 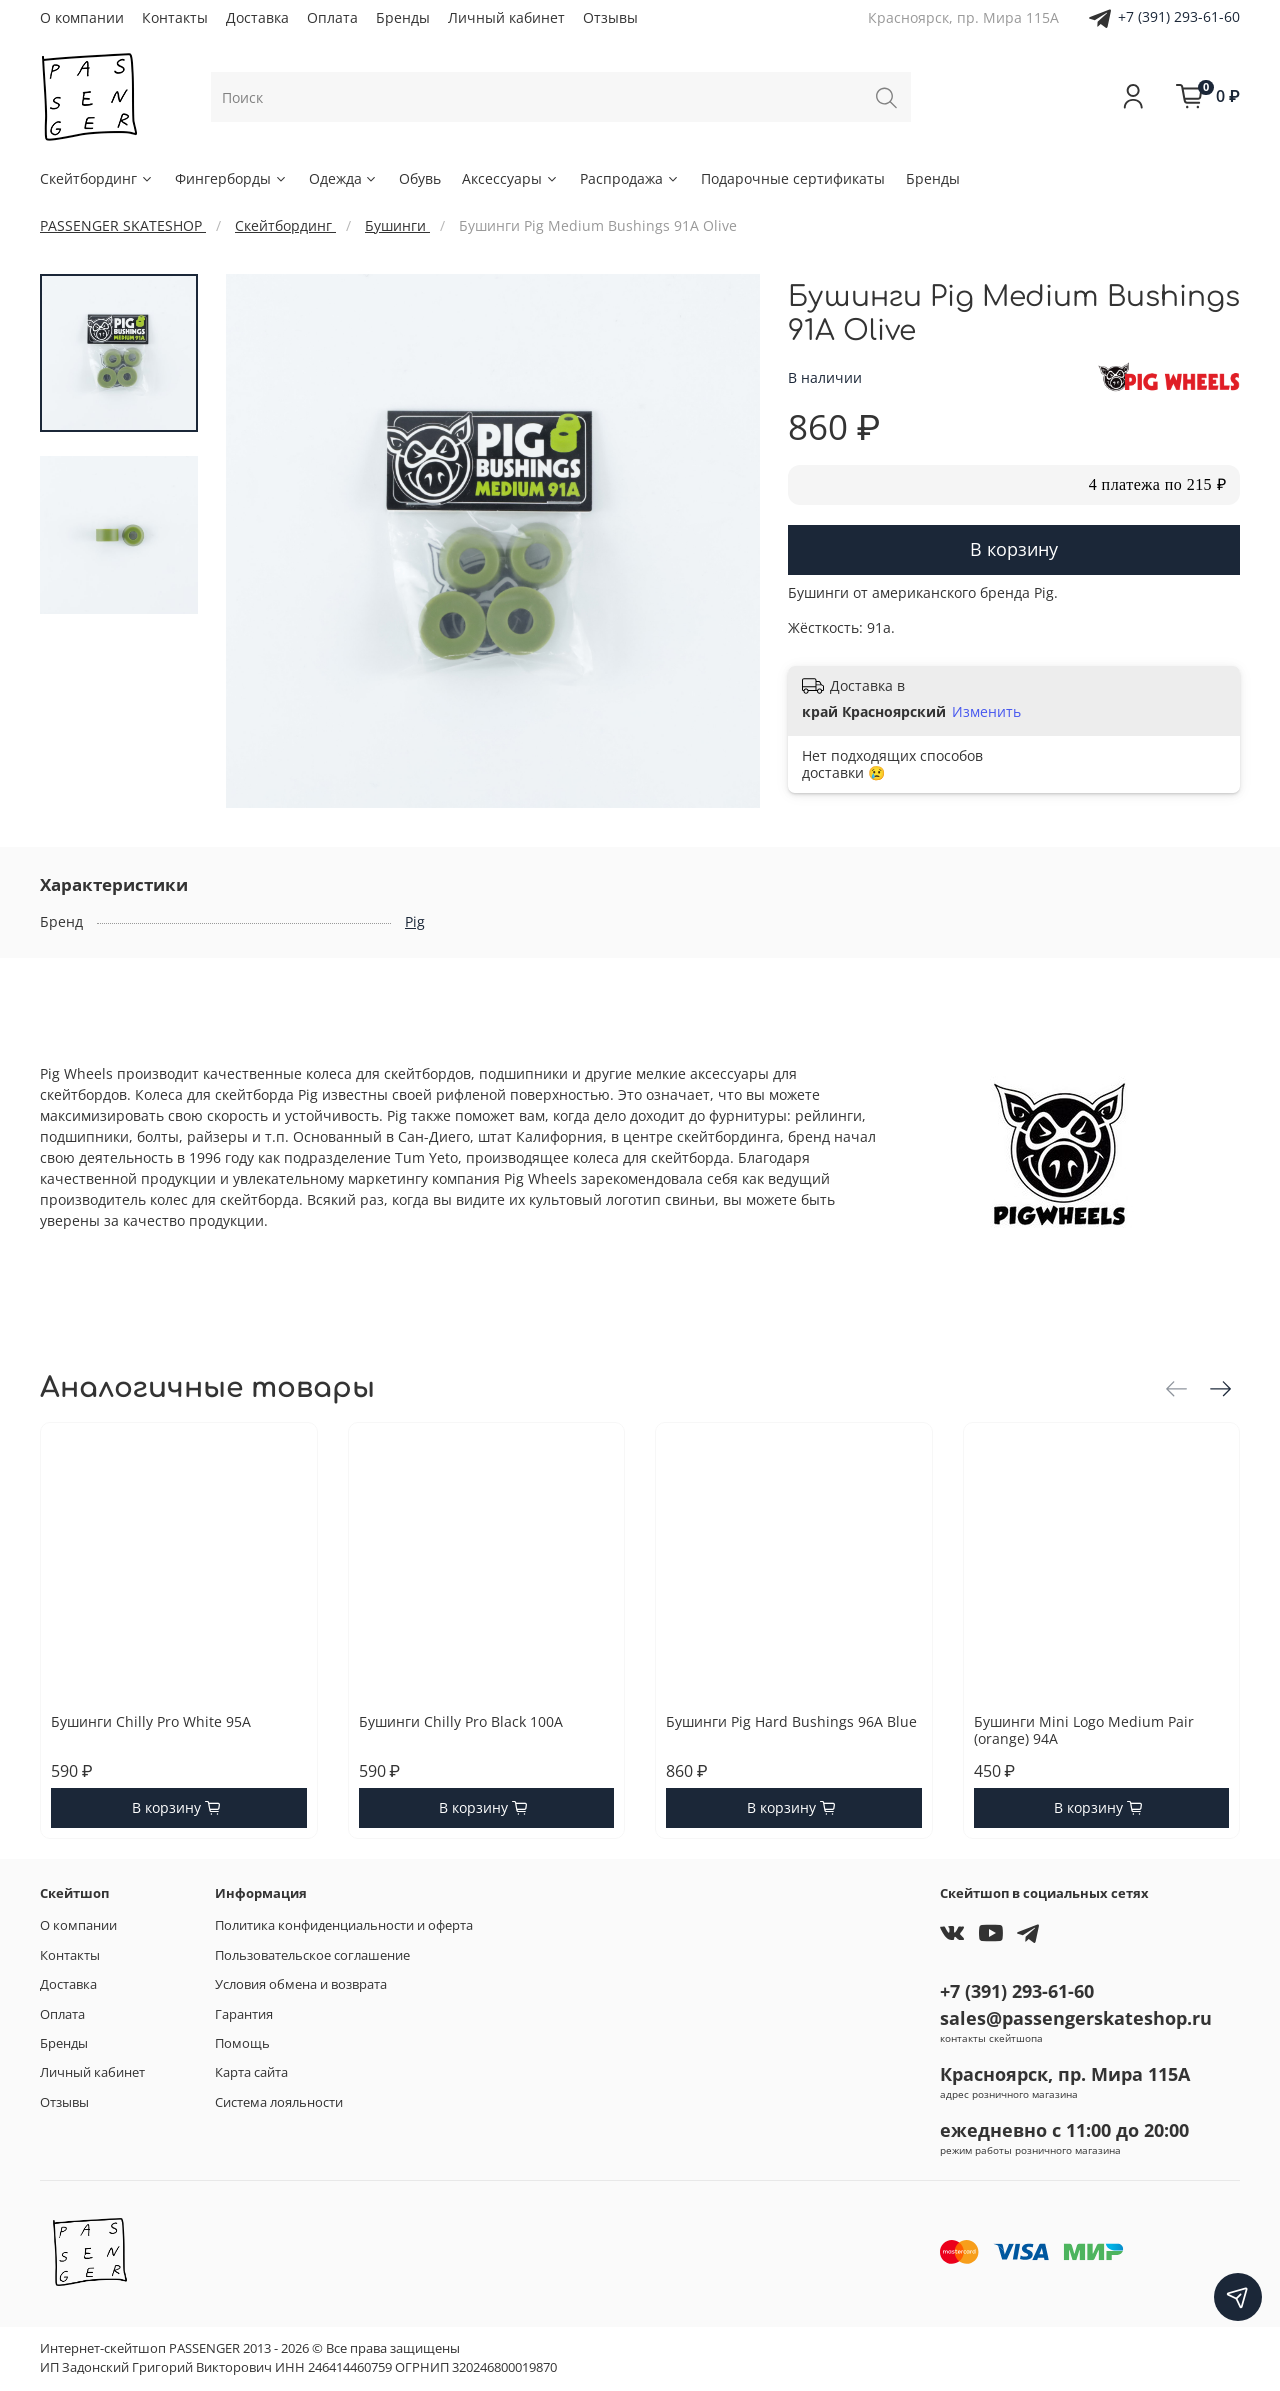 I want to click on Аксессуары, so click(x=510, y=178).